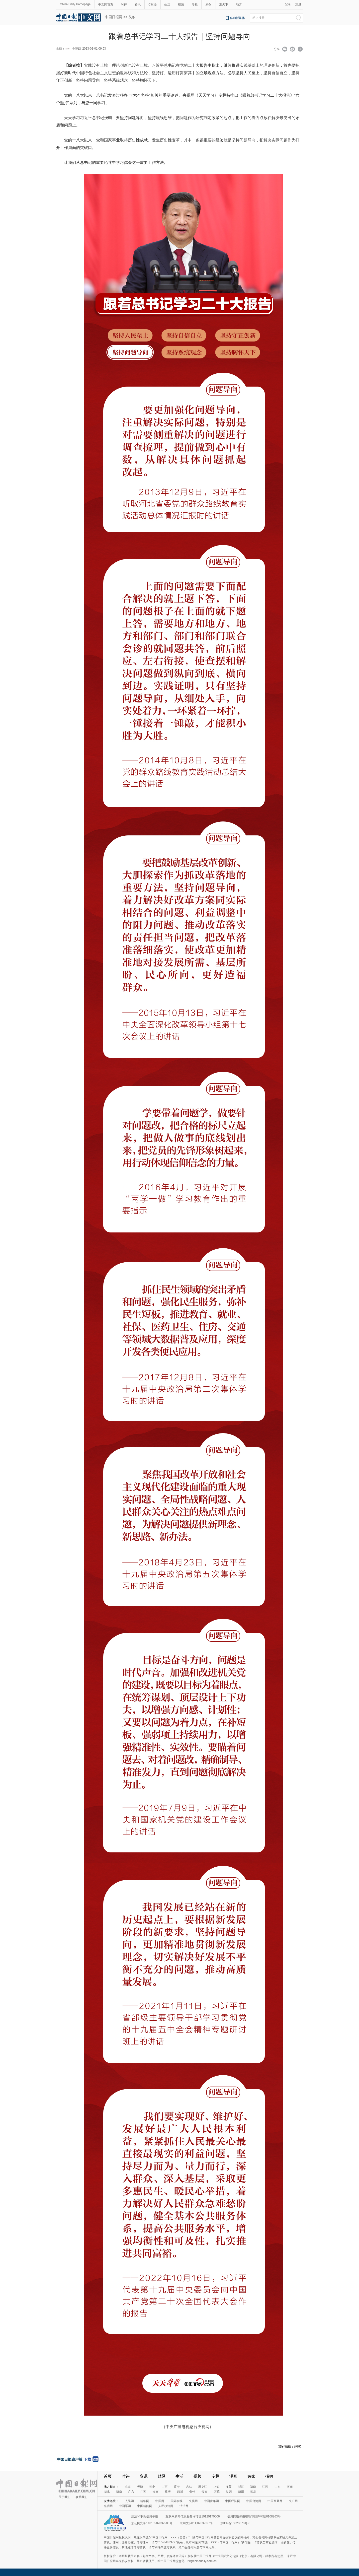 This screenshot has height=2576, width=359. What do you see at coordinates (265, 2487) in the screenshot?
I see `江西` at bounding box center [265, 2487].